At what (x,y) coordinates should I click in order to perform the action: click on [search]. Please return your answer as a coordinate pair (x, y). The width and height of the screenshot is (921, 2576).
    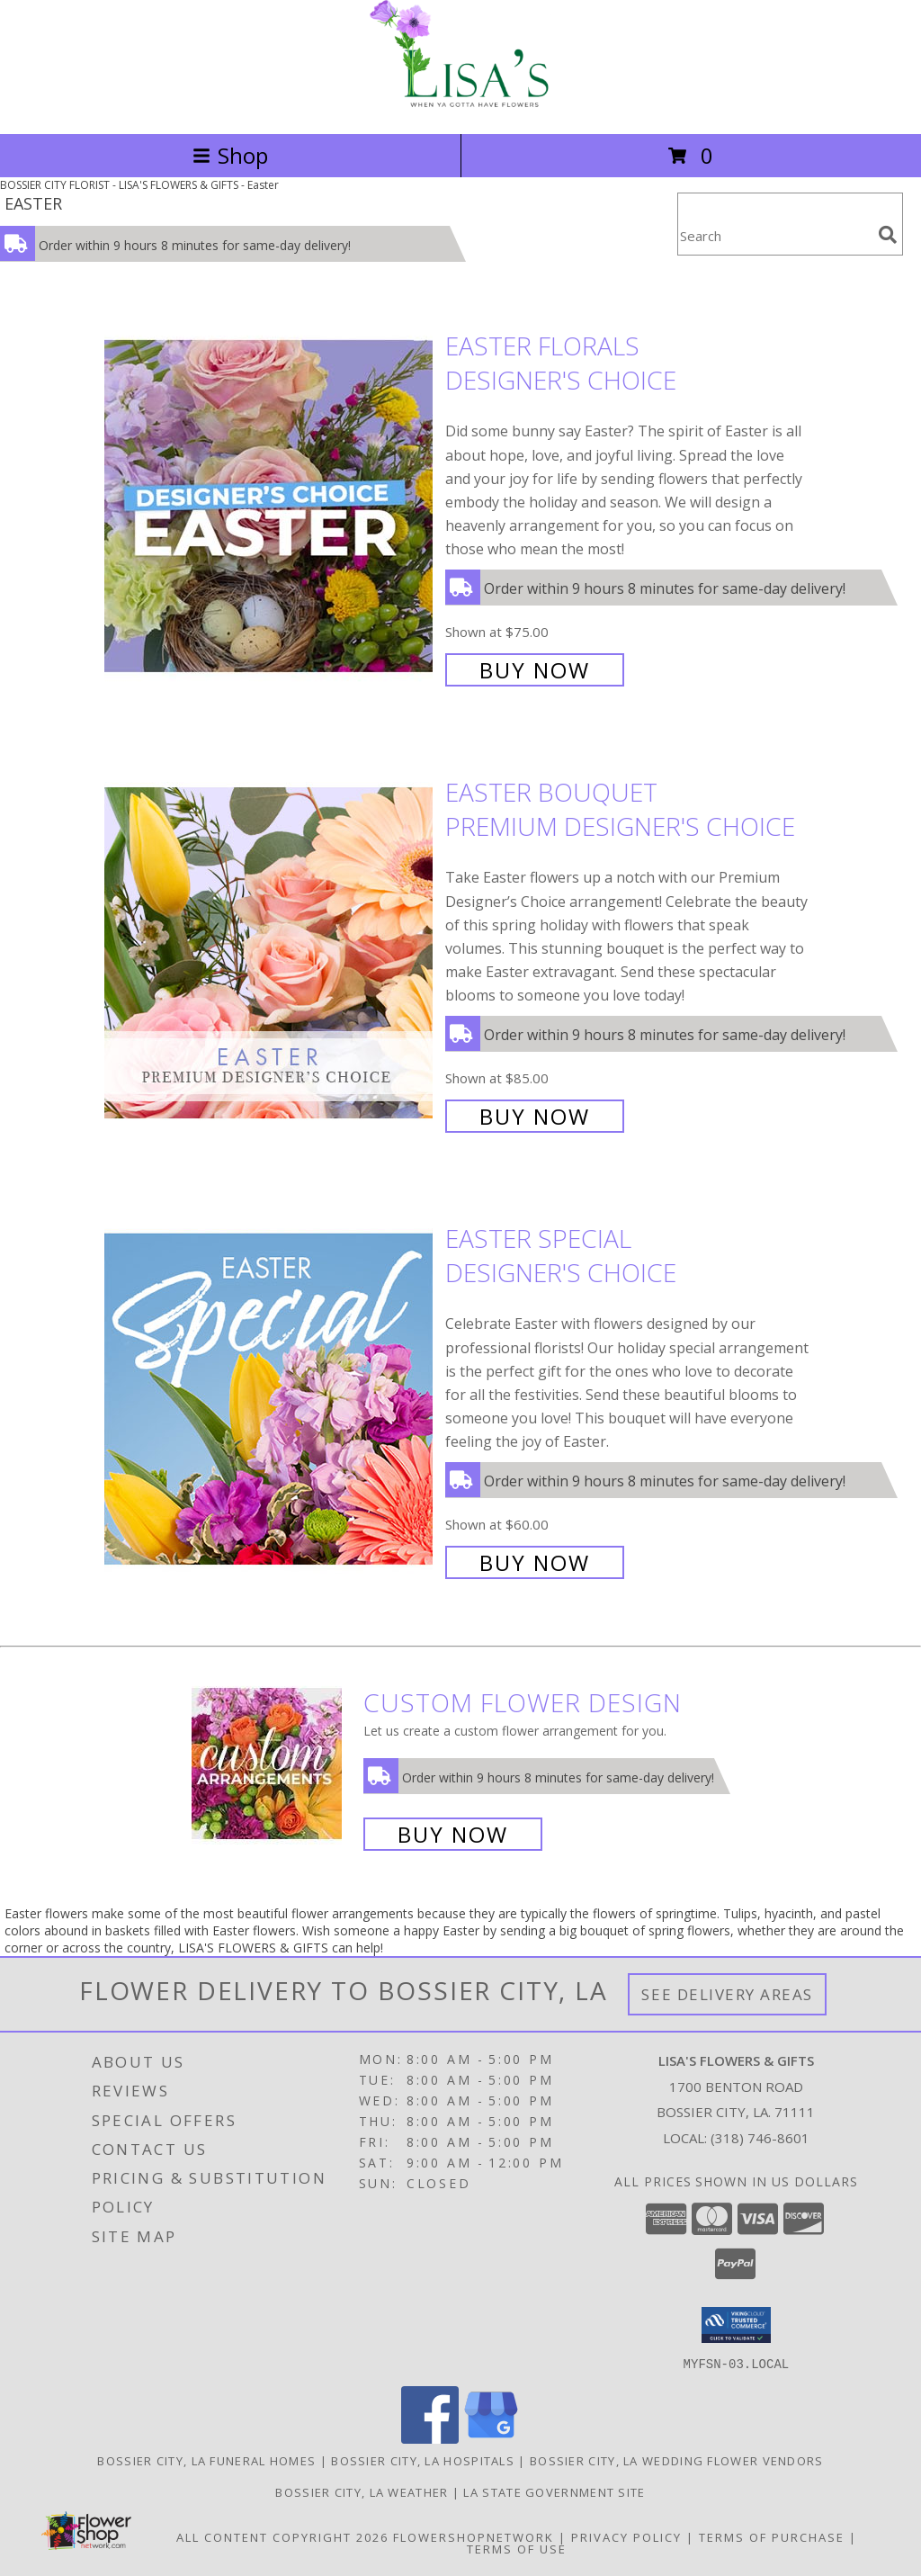
    Looking at the image, I should click on (887, 235).